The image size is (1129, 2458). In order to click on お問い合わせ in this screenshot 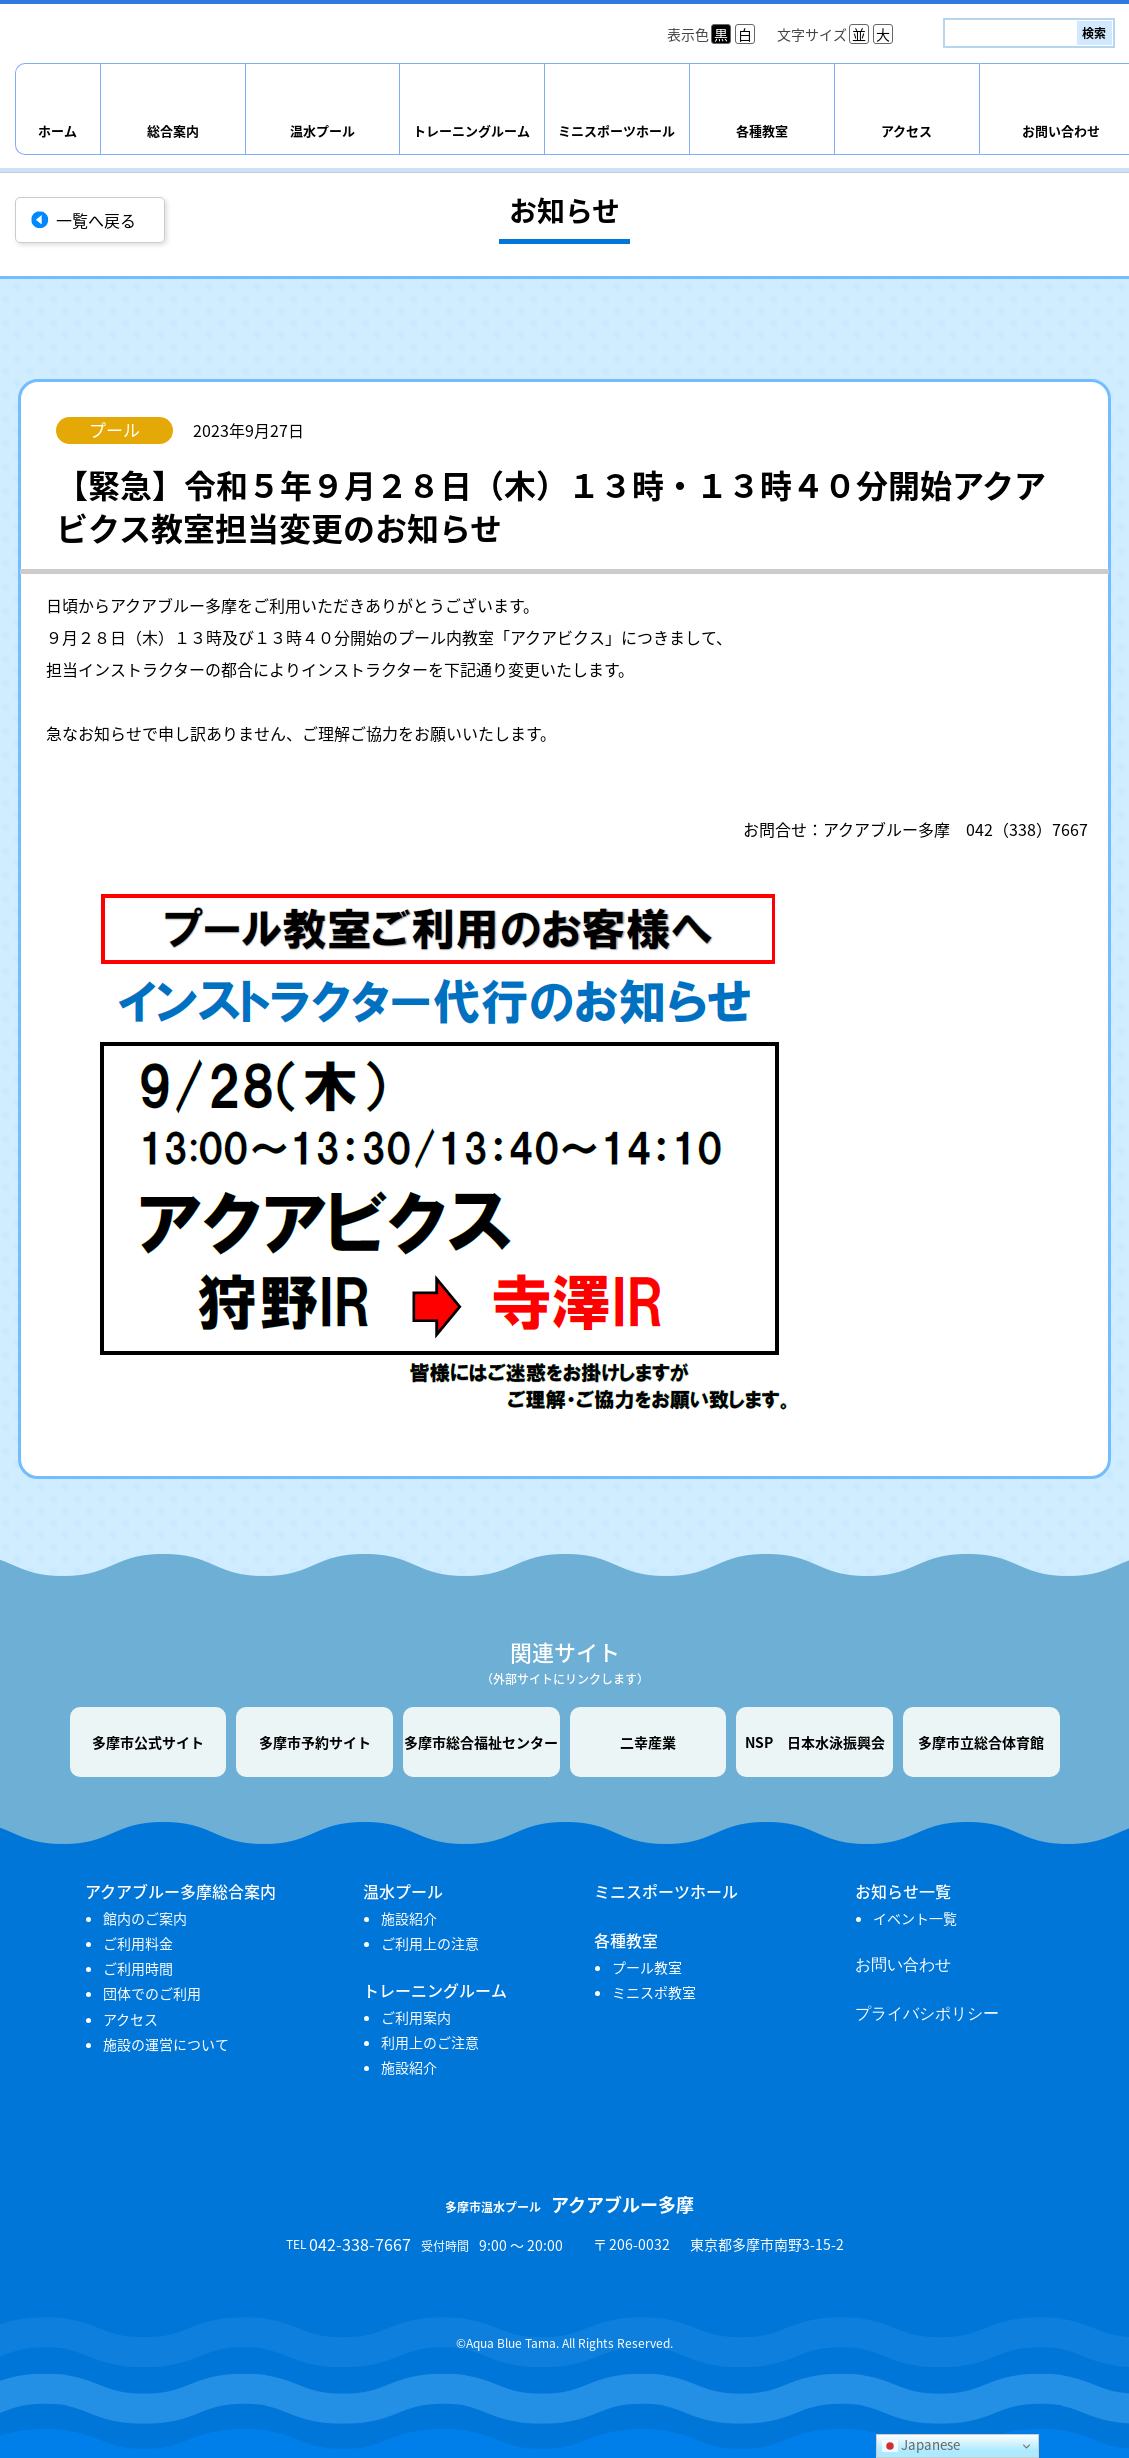, I will do `click(903, 1964)`.